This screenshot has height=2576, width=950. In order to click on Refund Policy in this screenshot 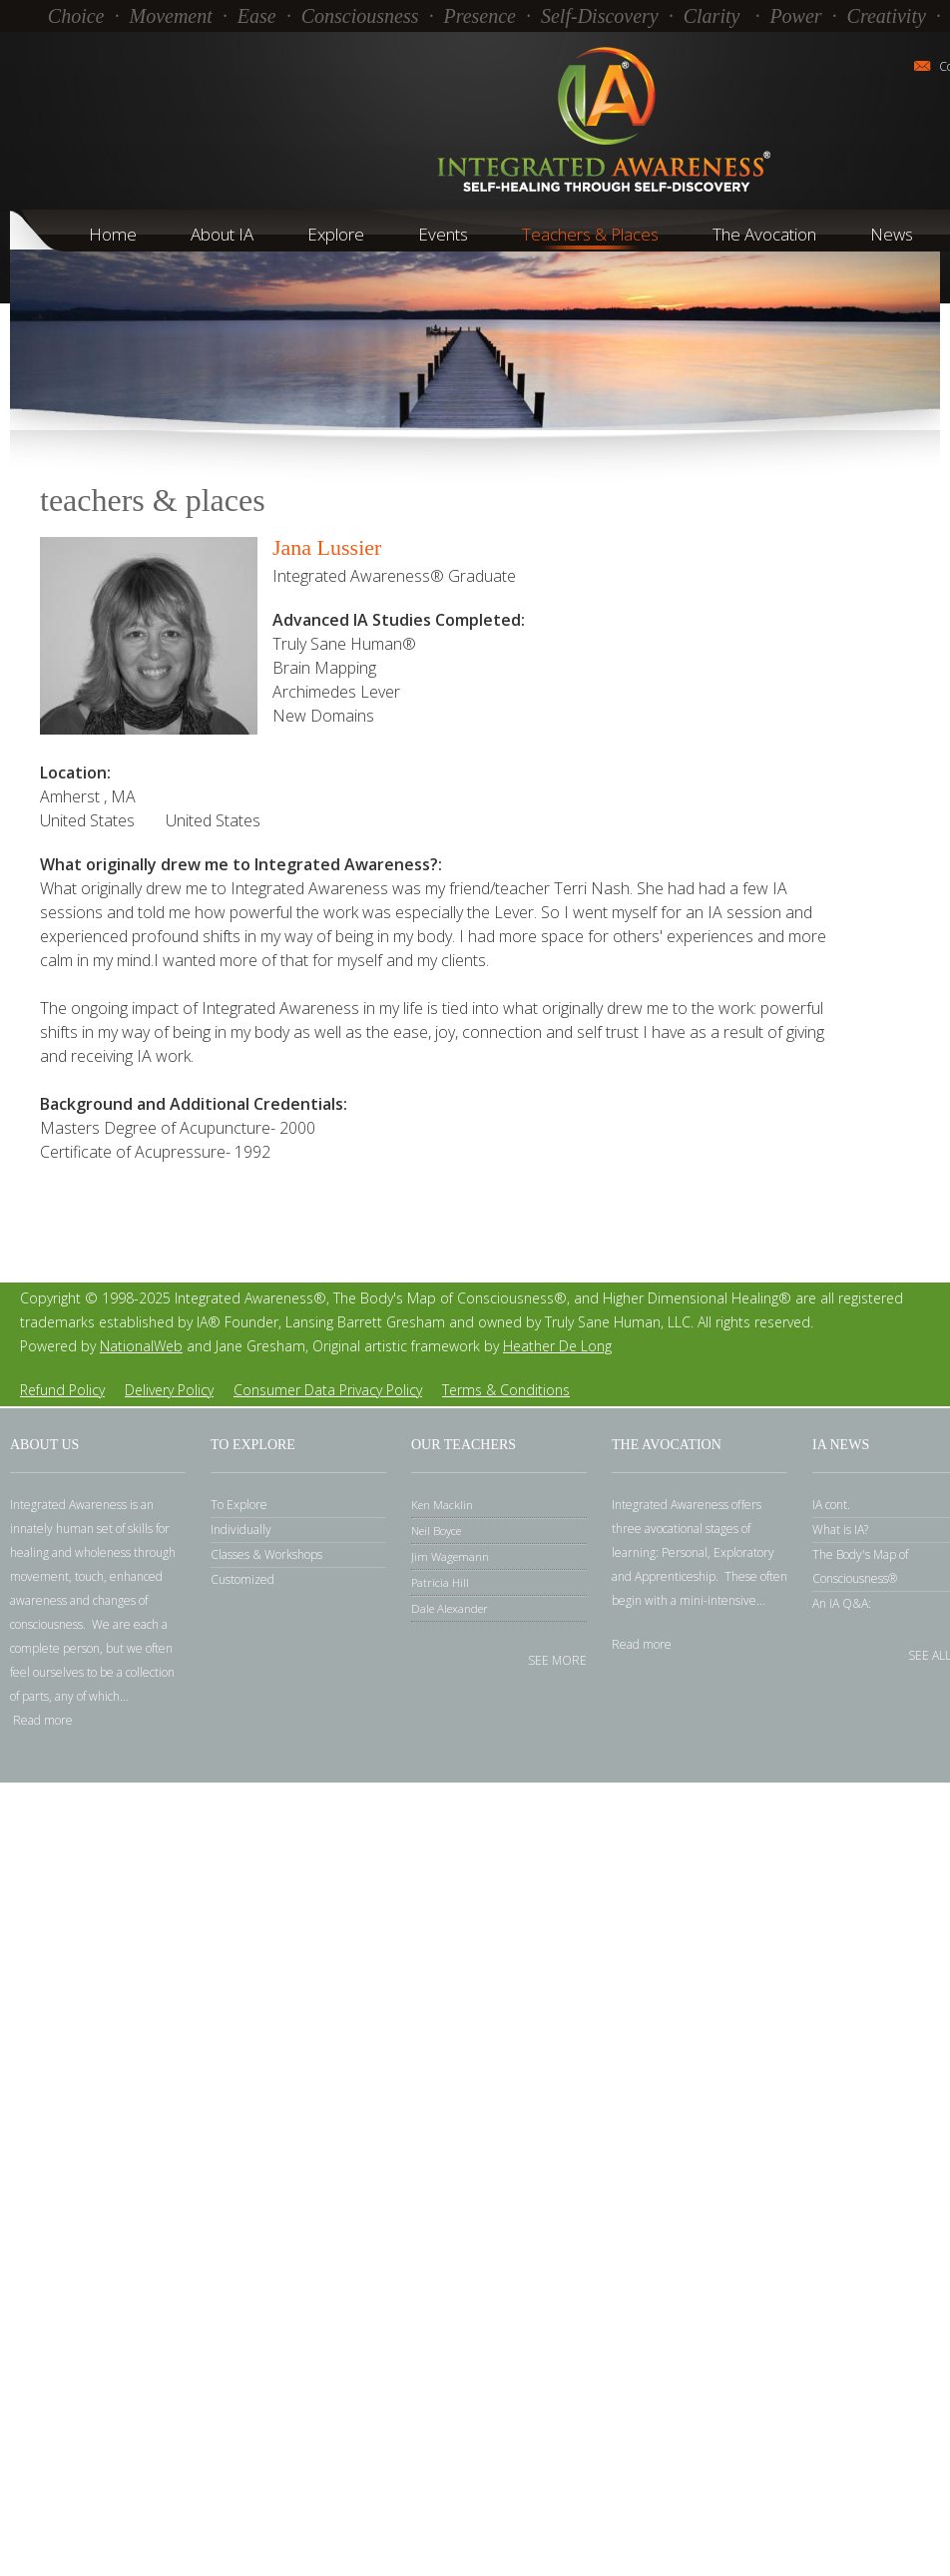, I will do `click(62, 1389)`.